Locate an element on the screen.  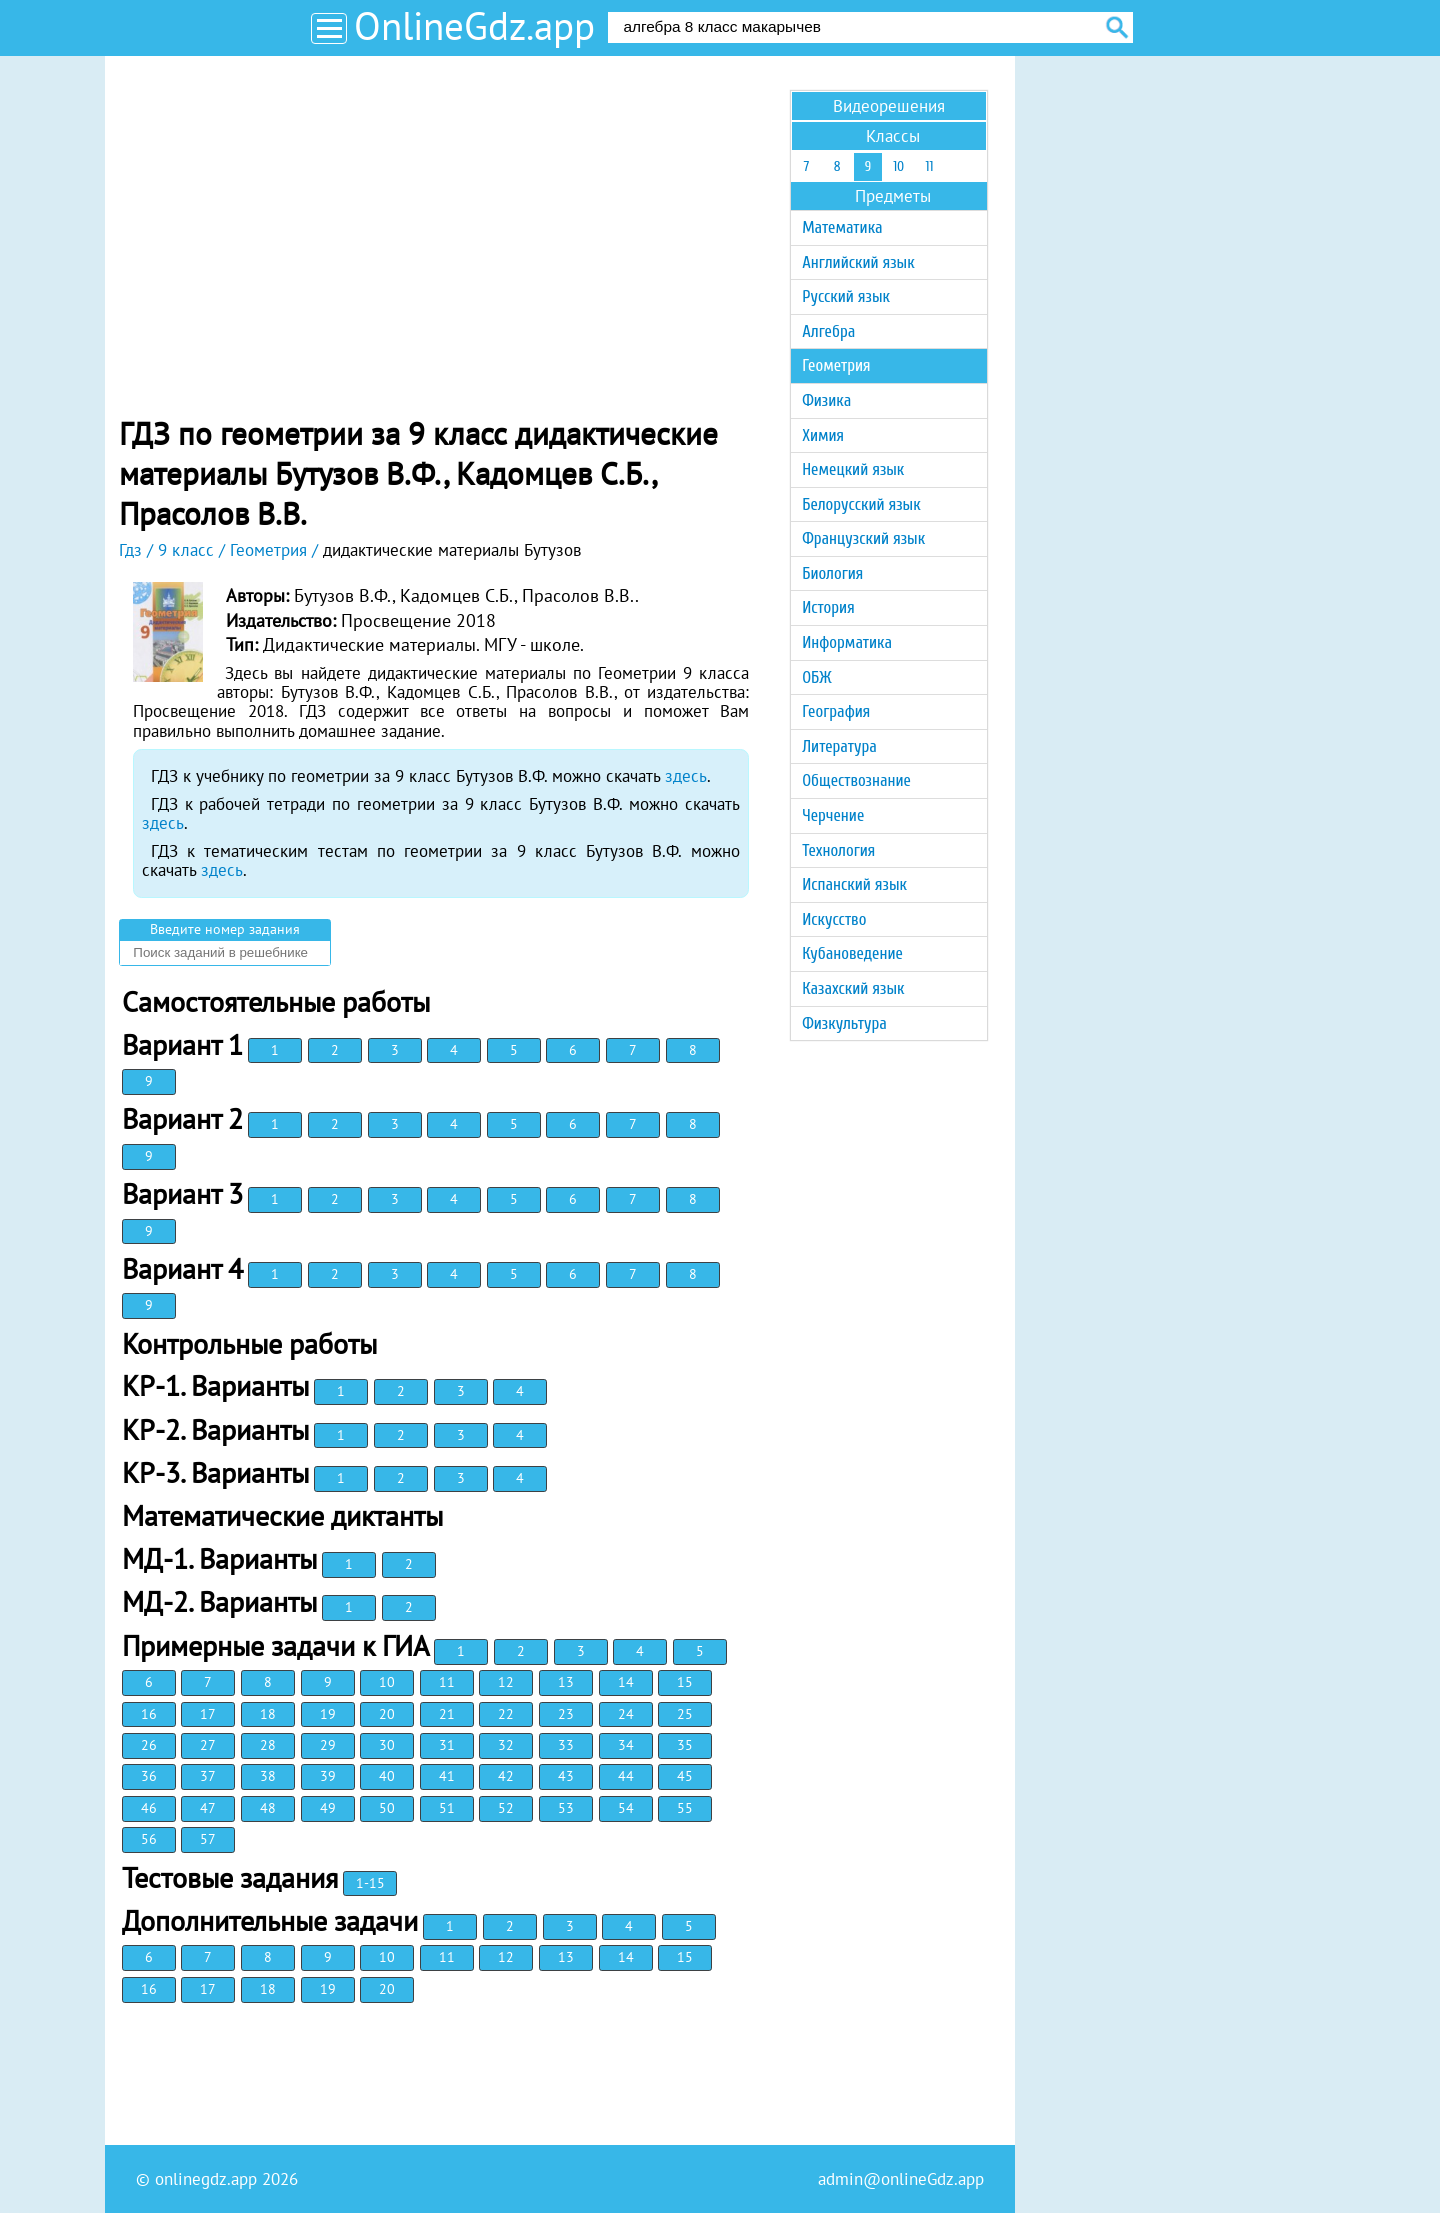
51 is located at coordinates (447, 1808).